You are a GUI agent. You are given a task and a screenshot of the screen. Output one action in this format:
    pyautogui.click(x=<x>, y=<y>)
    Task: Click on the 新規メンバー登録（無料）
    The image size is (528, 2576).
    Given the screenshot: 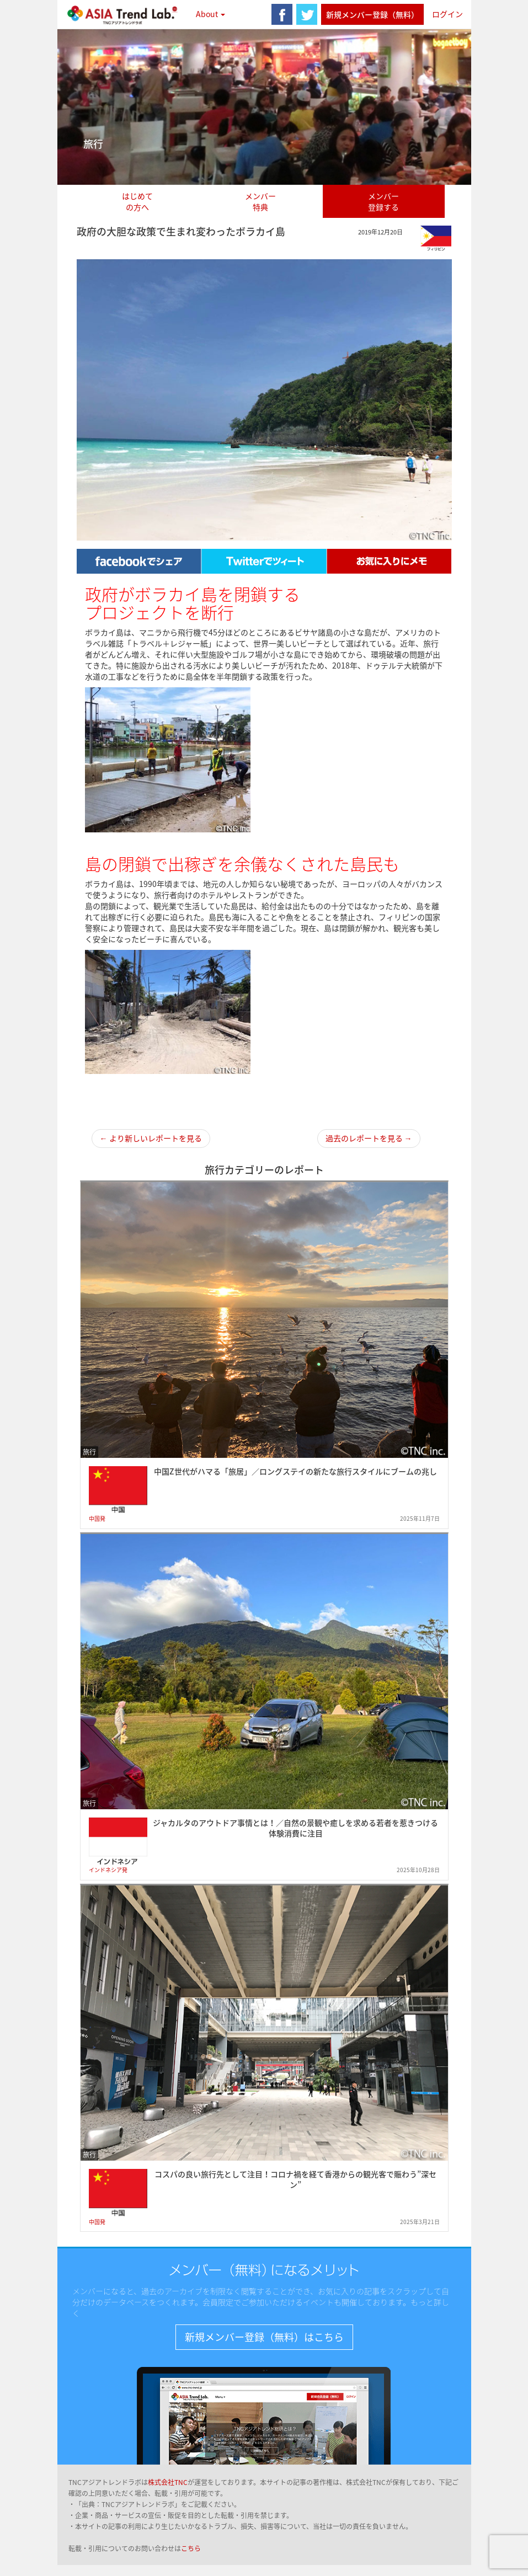 What is the action you would take?
    pyautogui.click(x=372, y=14)
    